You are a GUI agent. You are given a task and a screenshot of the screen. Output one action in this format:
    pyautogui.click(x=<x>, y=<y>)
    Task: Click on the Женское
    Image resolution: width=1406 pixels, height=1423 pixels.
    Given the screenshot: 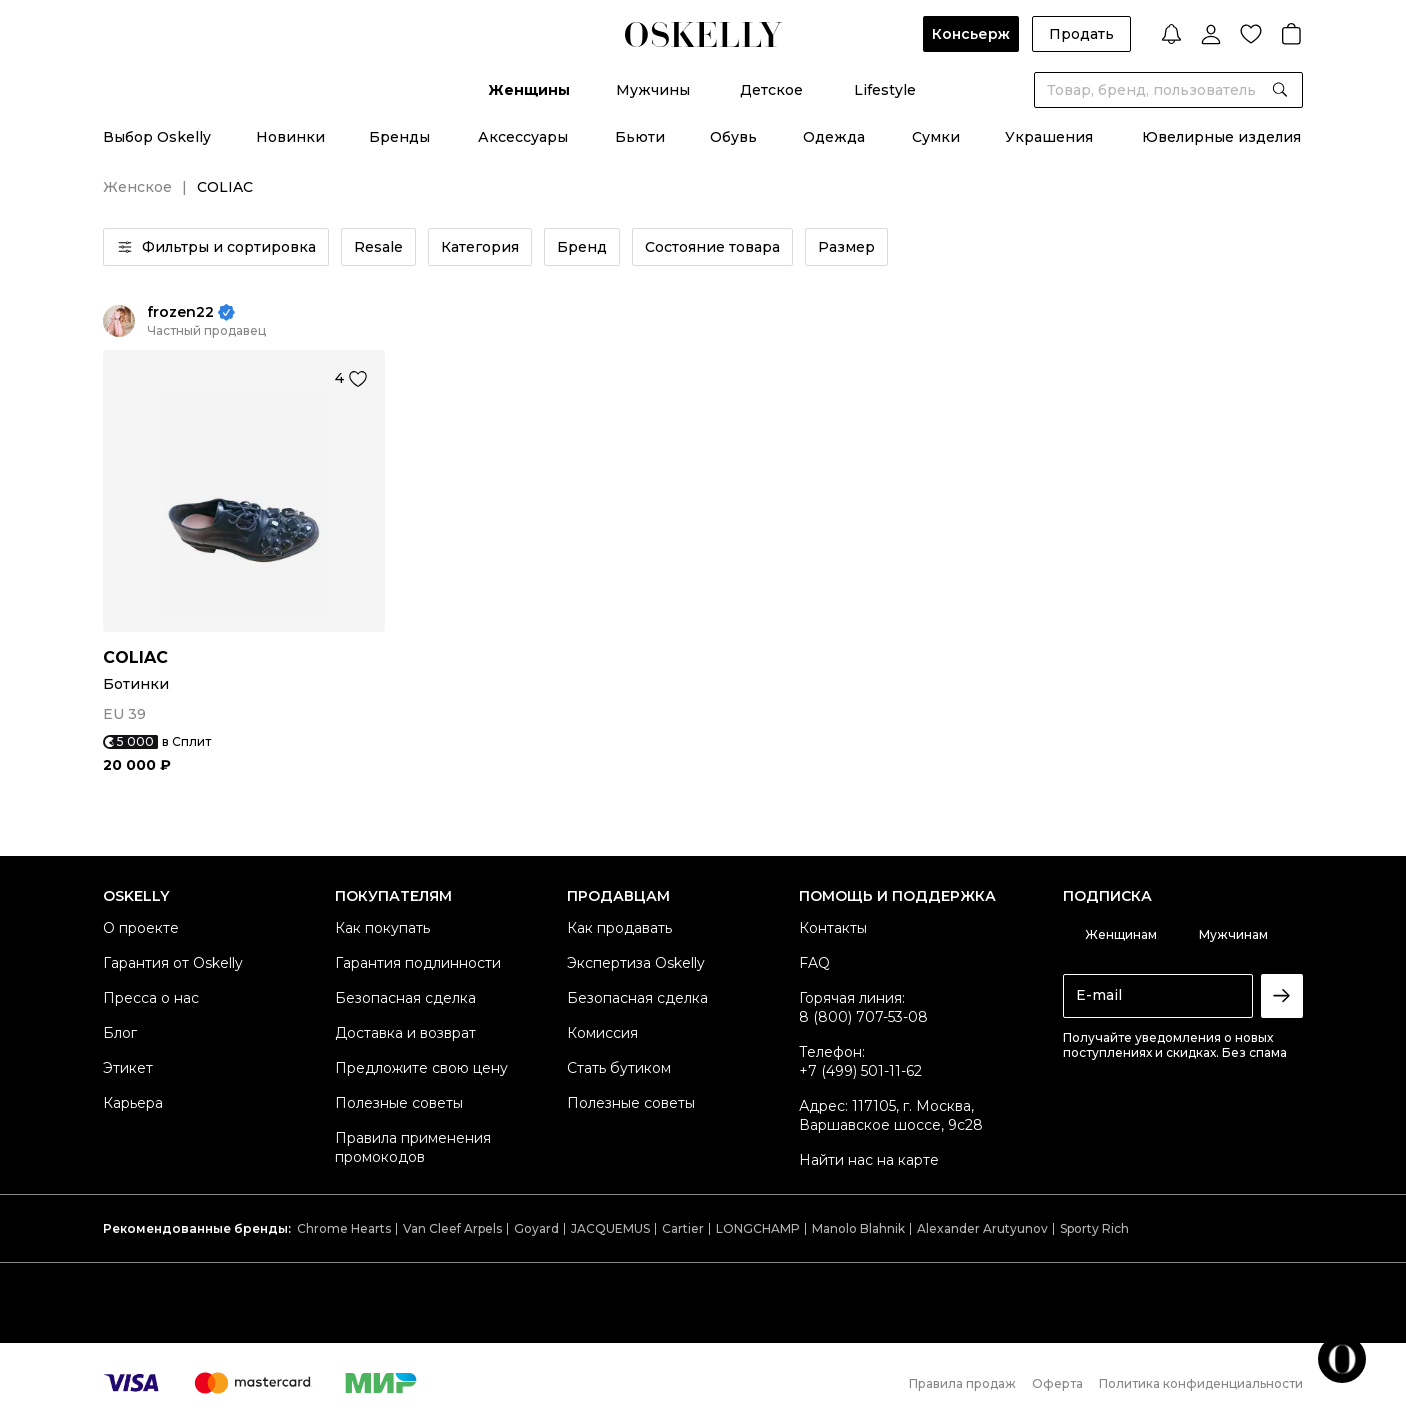 What is the action you would take?
    pyautogui.click(x=137, y=187)
    